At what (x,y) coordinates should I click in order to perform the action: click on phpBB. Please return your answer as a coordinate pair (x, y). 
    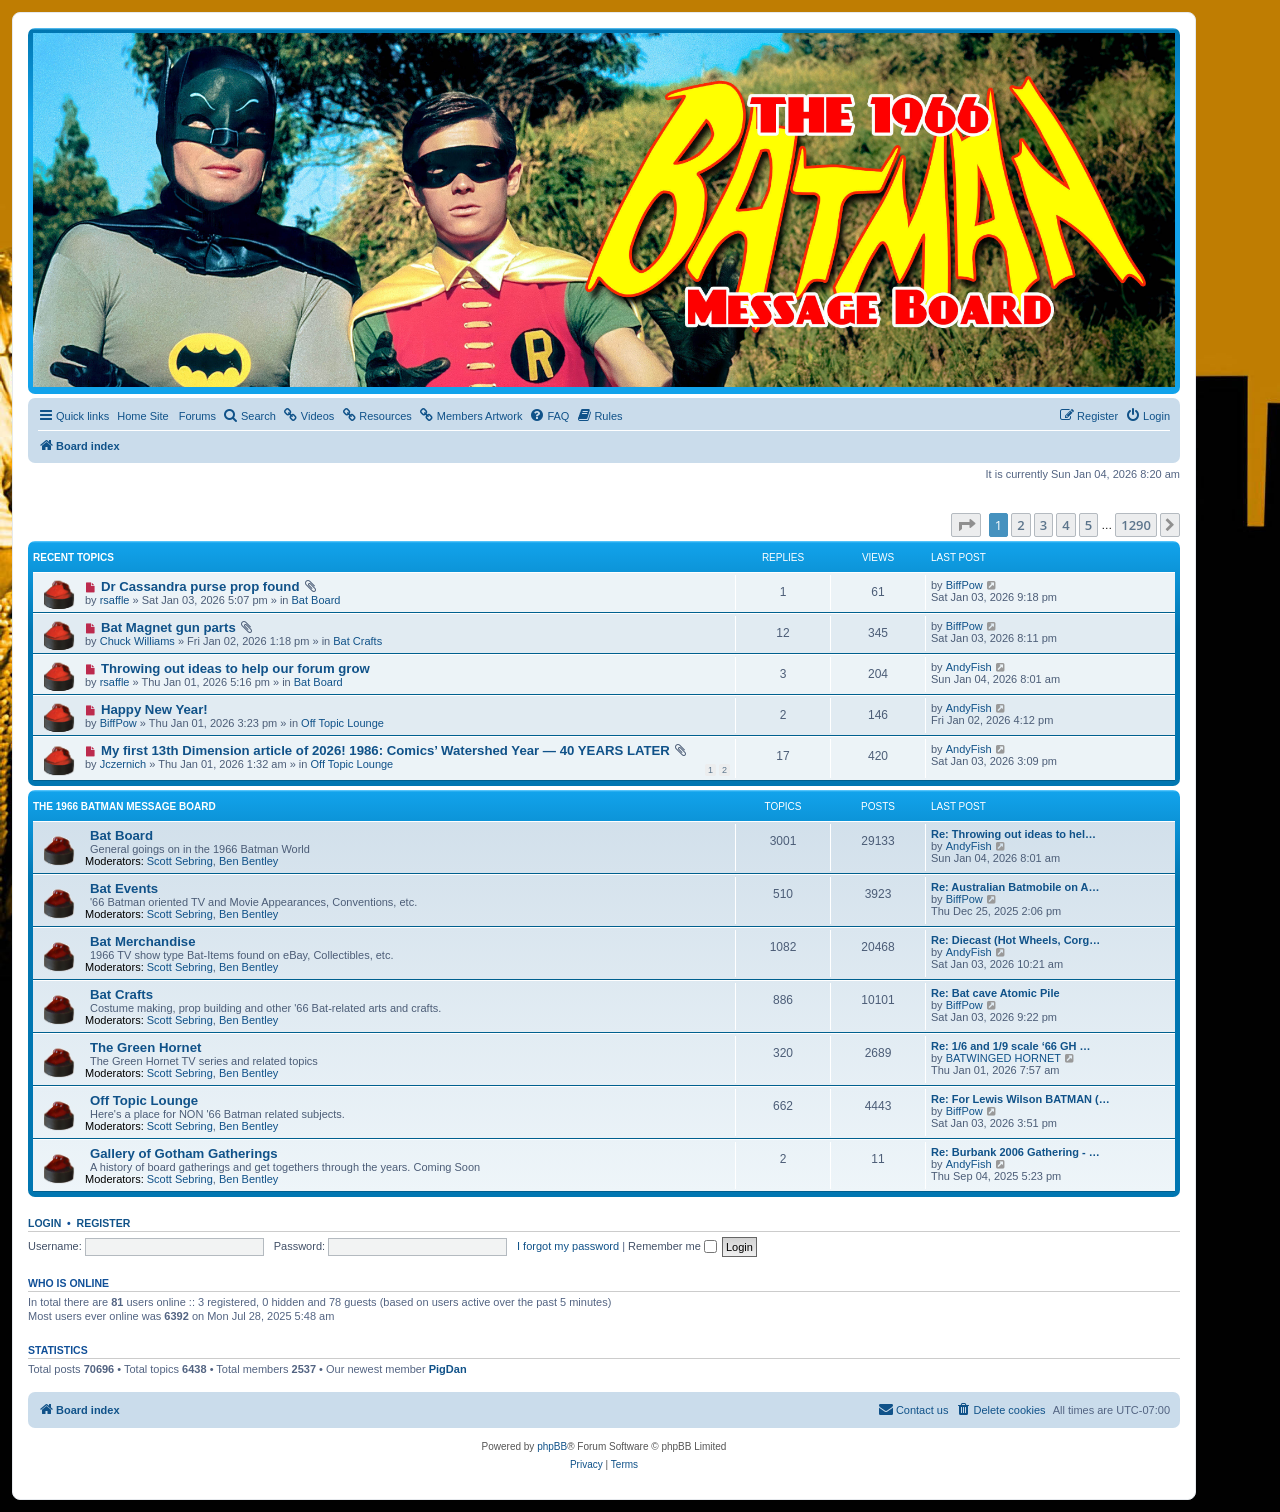
    Looking at the image, I should click on (552, 1446).